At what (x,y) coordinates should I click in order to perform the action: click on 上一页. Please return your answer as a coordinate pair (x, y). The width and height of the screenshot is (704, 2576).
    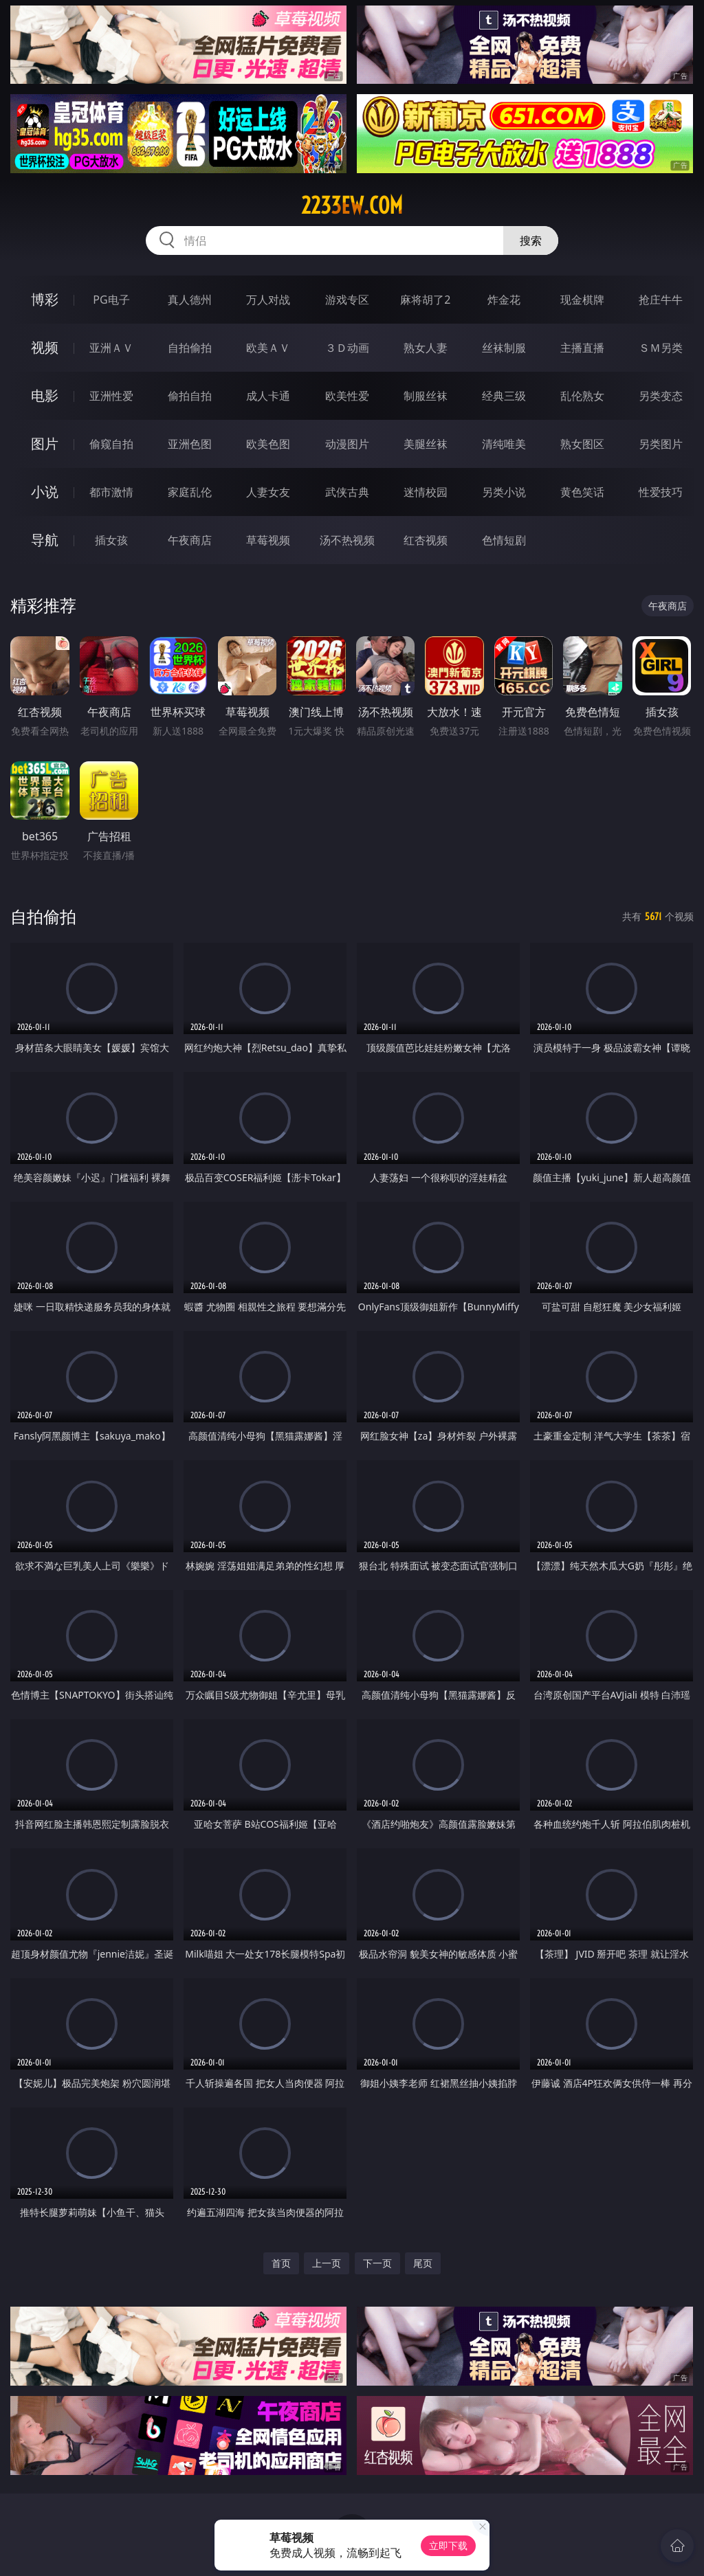
    Looking at the image, I should click on (326, 2263).